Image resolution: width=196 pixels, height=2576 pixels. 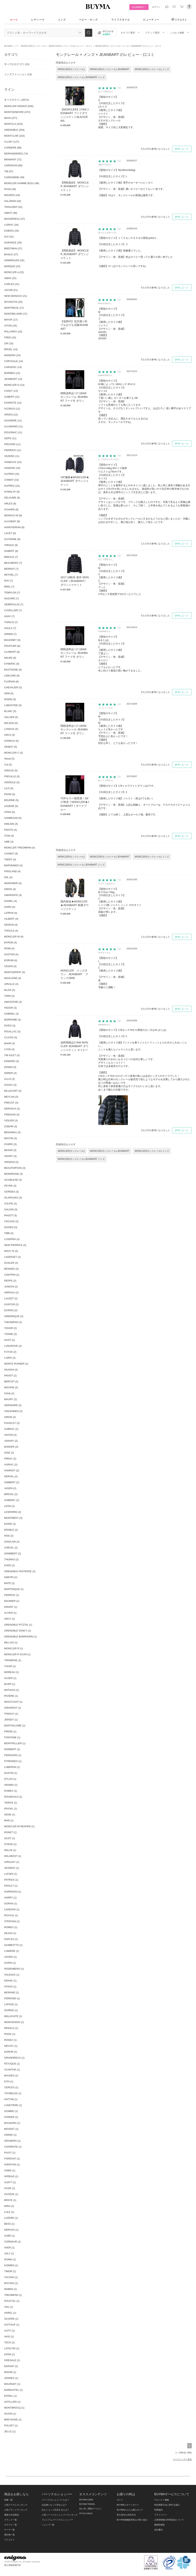 I want to click on KIZIMEN (1), so click(x=11, y=2265).